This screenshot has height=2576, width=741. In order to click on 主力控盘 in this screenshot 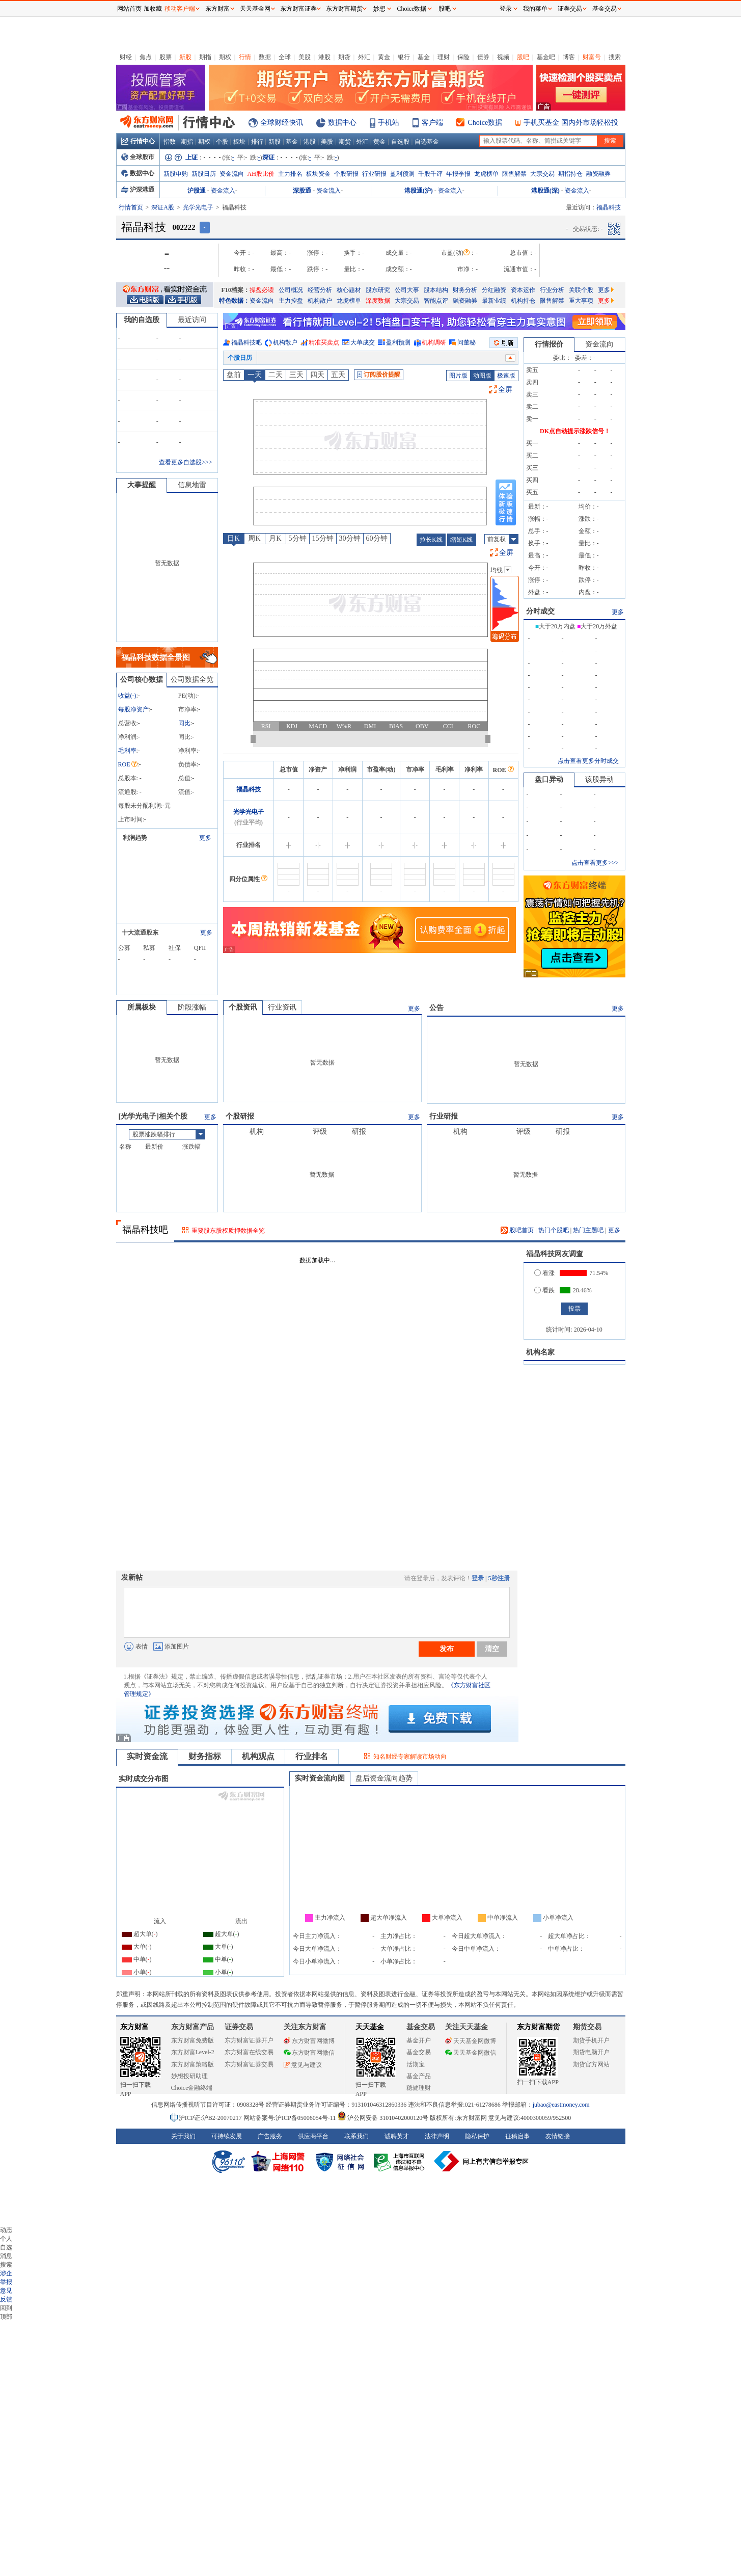, I will do `click(291, 300)`.